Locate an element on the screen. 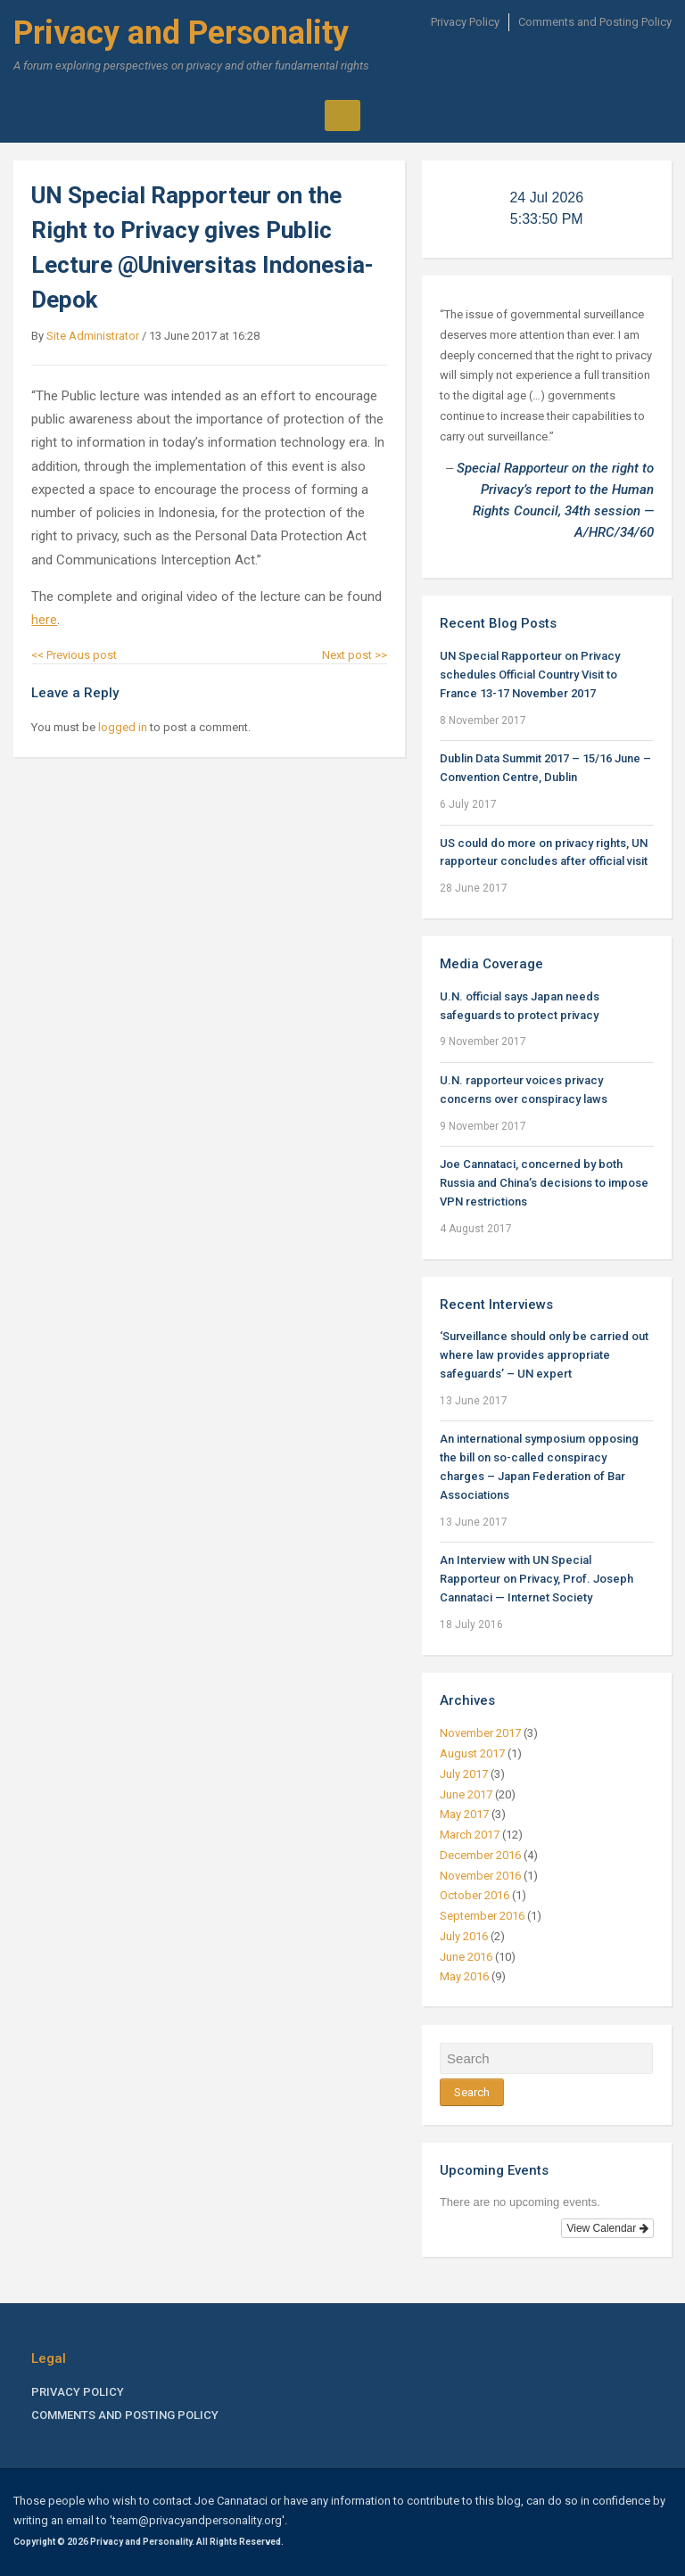  Comments and Posting Policy is located at coordinates (595, 22).